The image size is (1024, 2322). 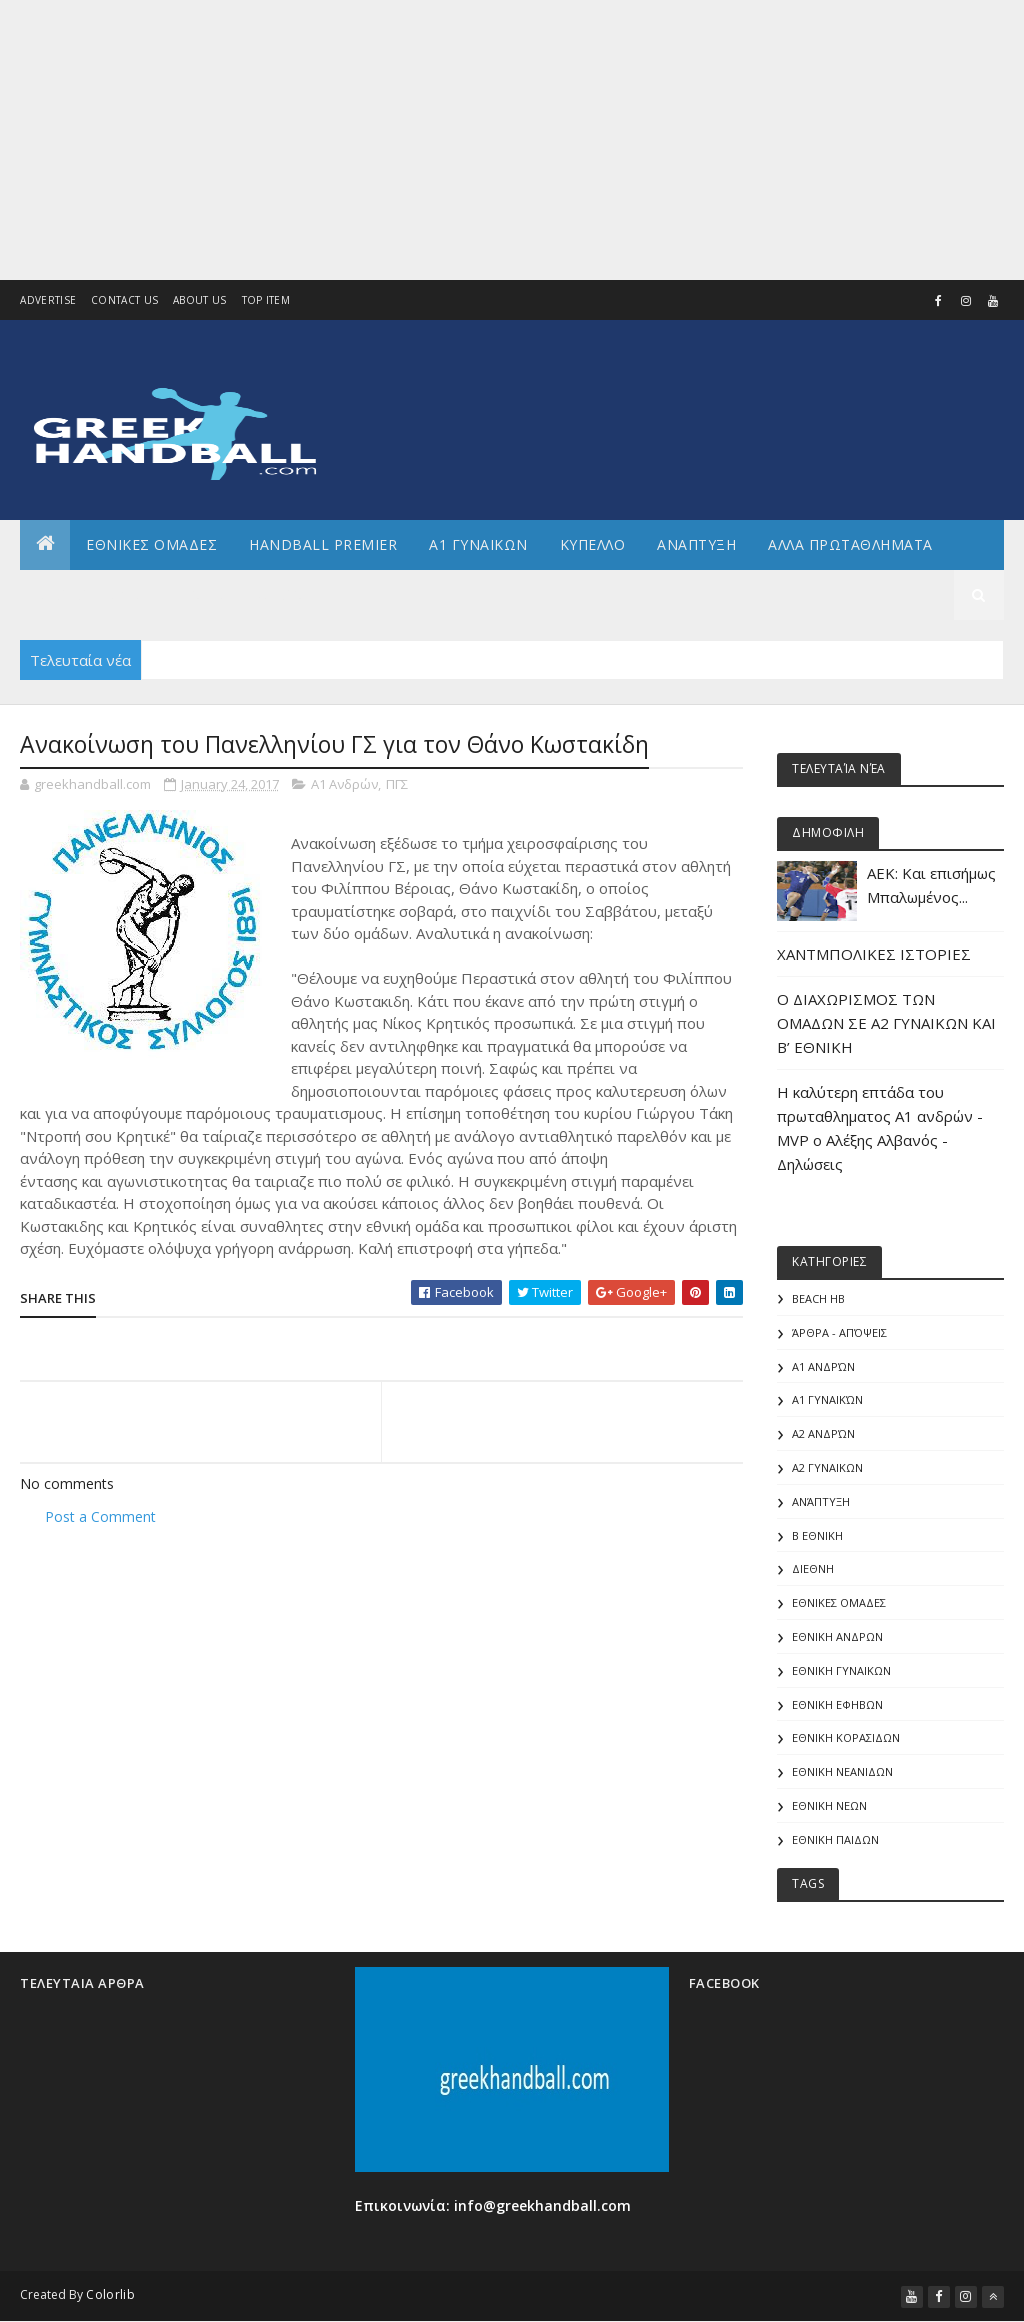 What do you see at coordinates (841, 1670) in the screenshot?
I see `ΕΘΝΙΚΗ ΓΥΝΑΙΚΩΝ` at bounding box center [841, 1670].